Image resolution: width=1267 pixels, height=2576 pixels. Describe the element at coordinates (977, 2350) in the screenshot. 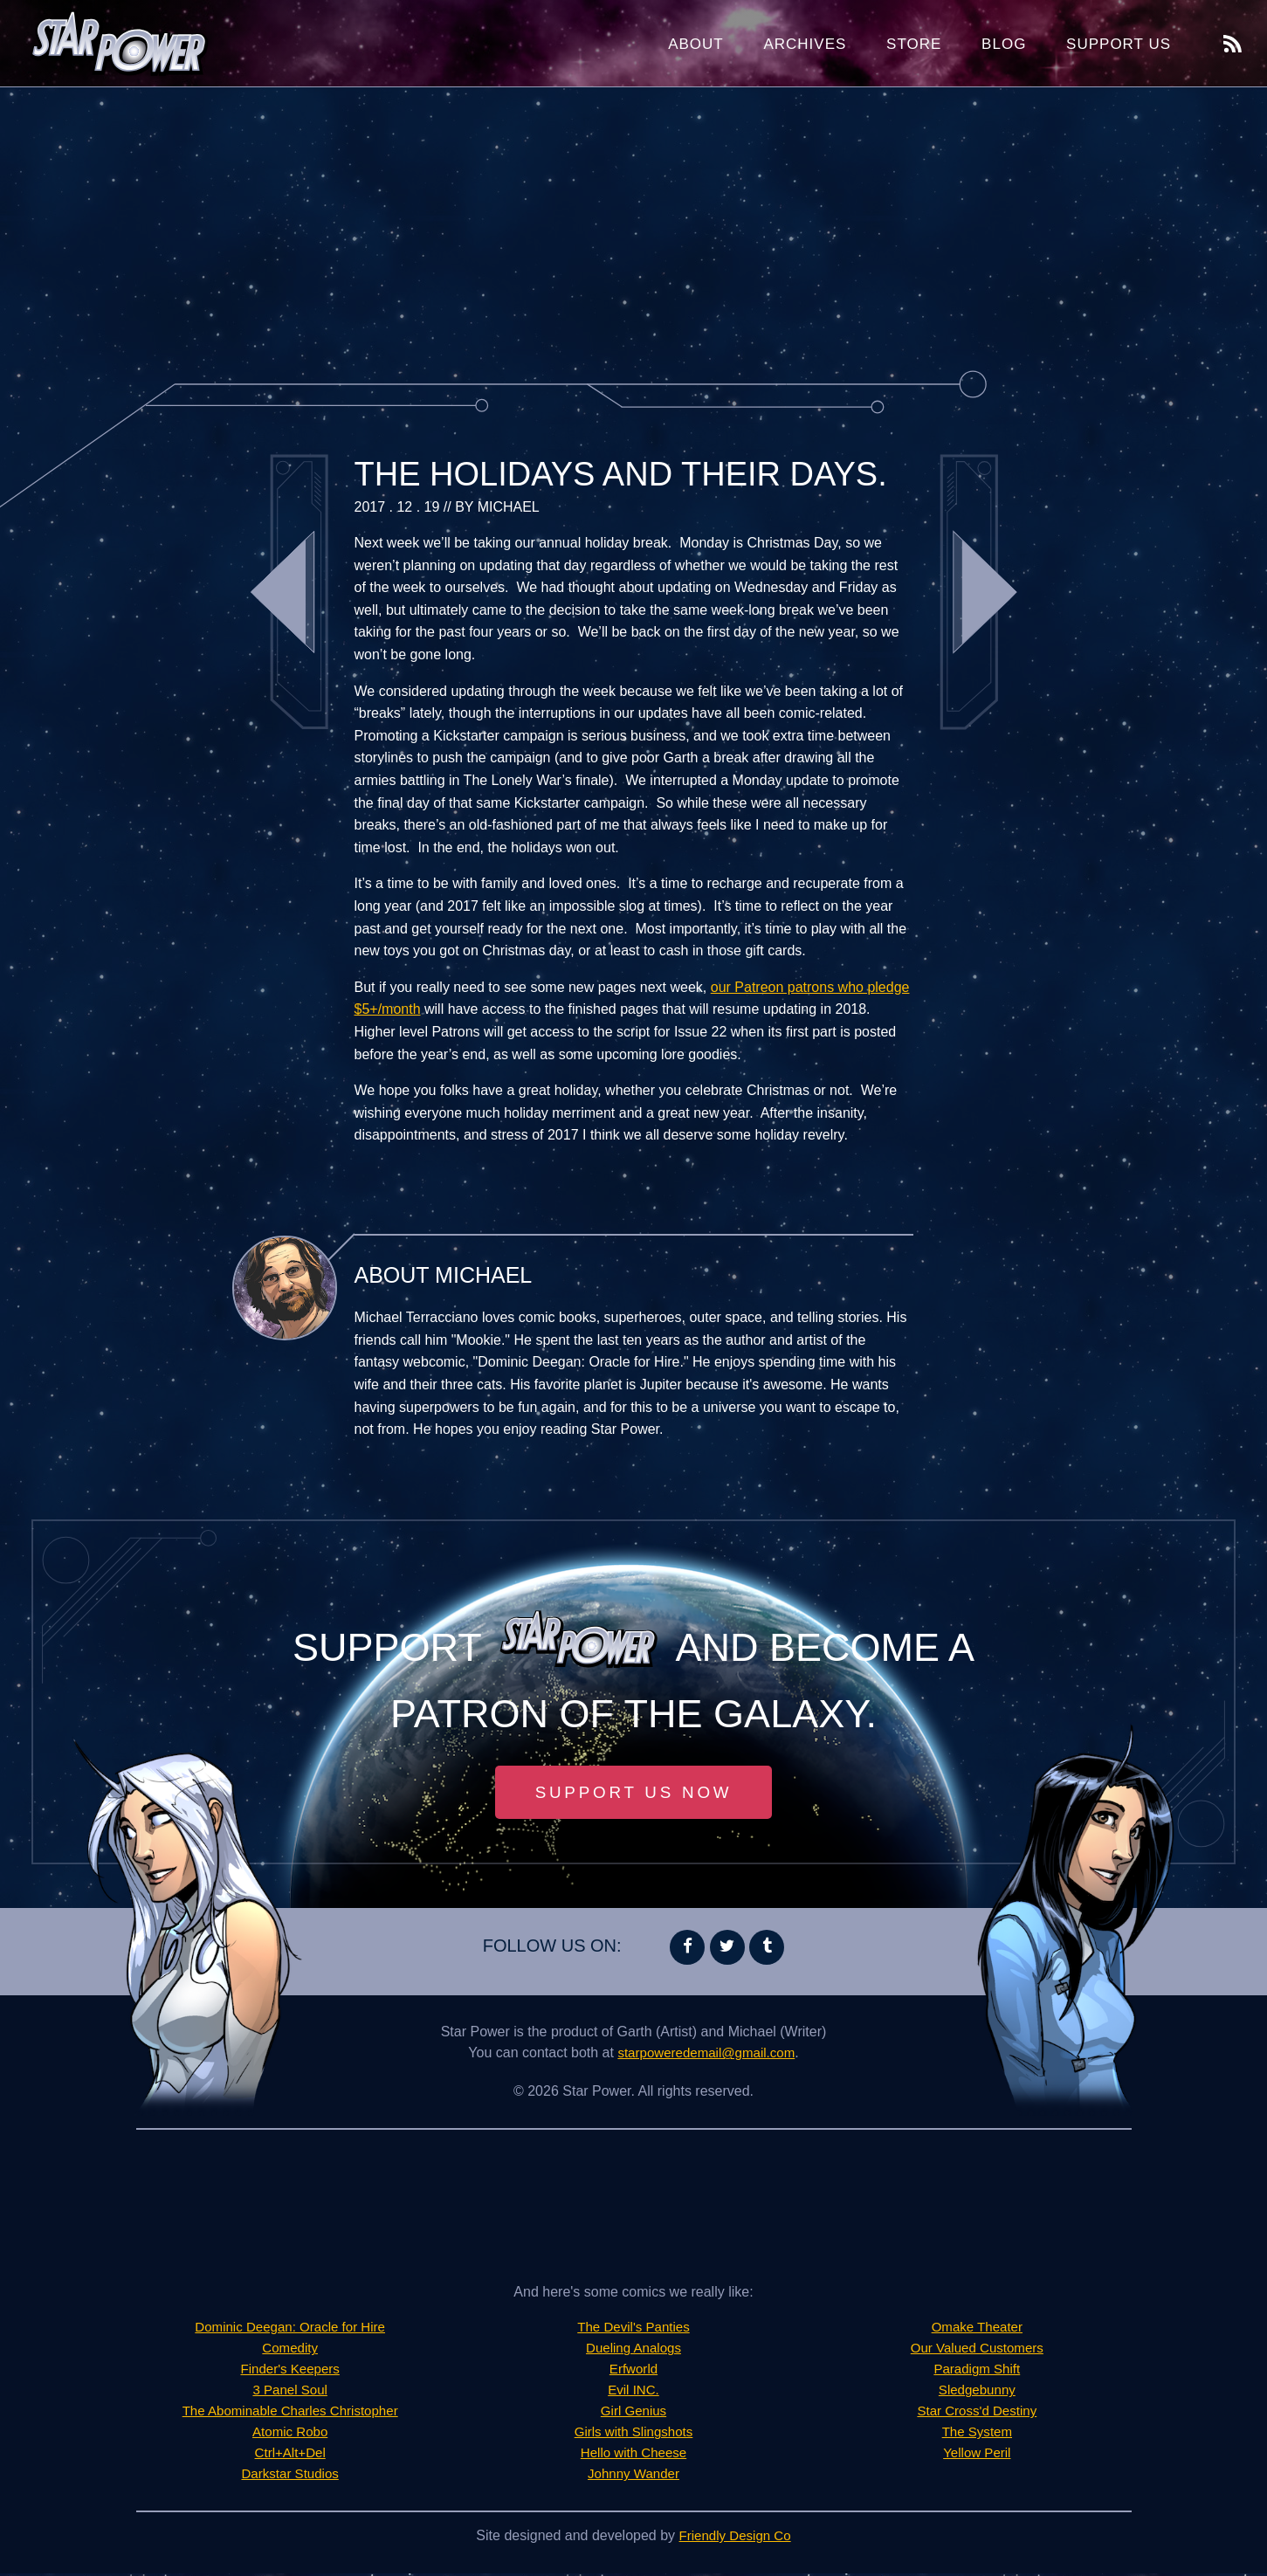

I see `Our Valued Customers` at that location.